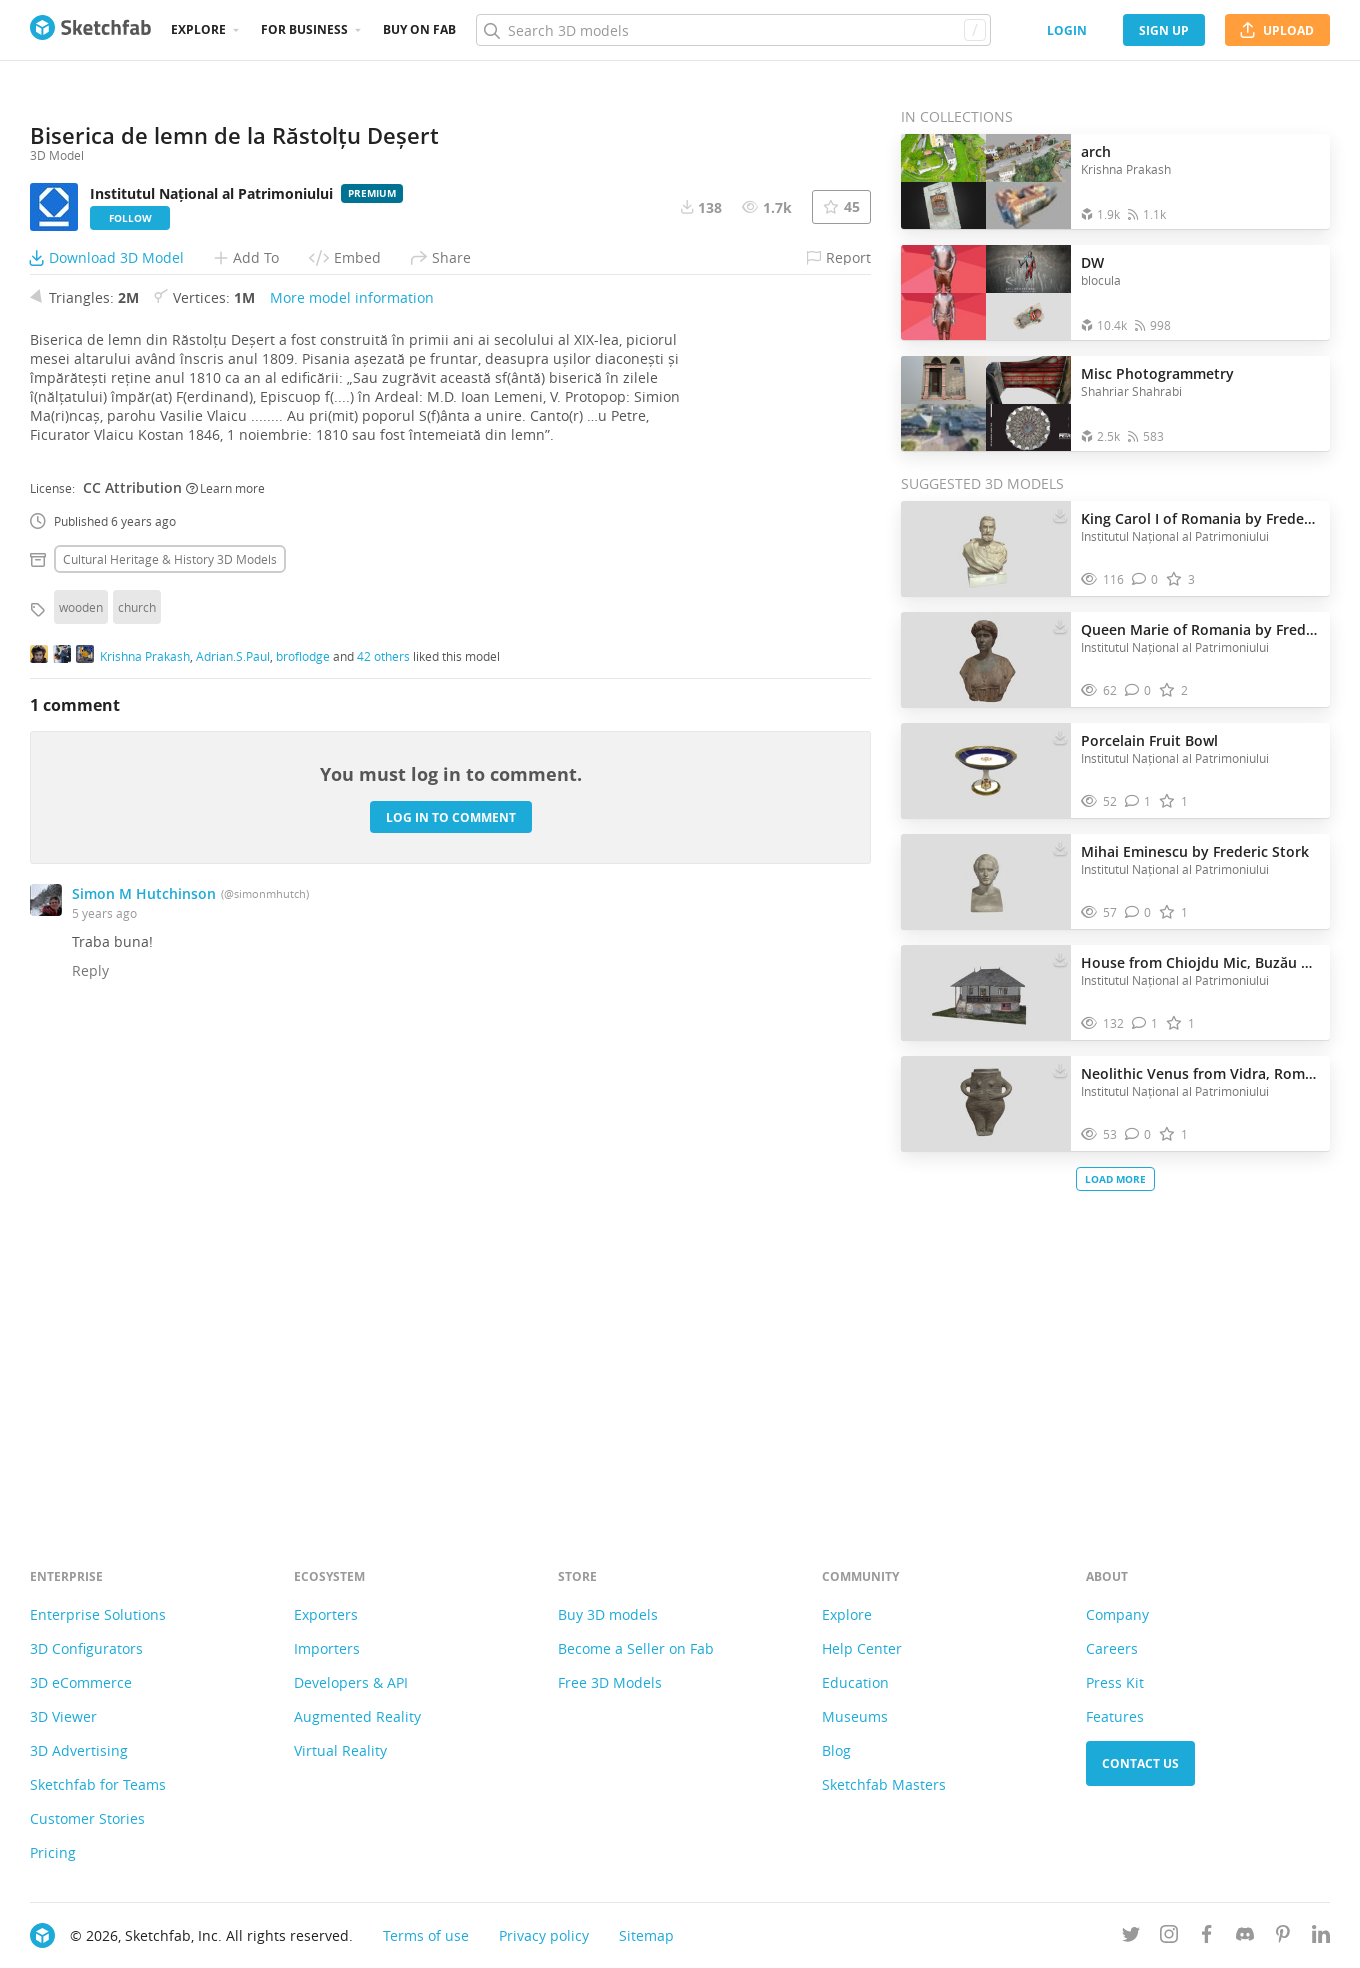 The width and height of the screenshot is (1360, 1968). Describe the element at coordinates (1112, 1648) in the screenshot. I see `Careers` at that location.